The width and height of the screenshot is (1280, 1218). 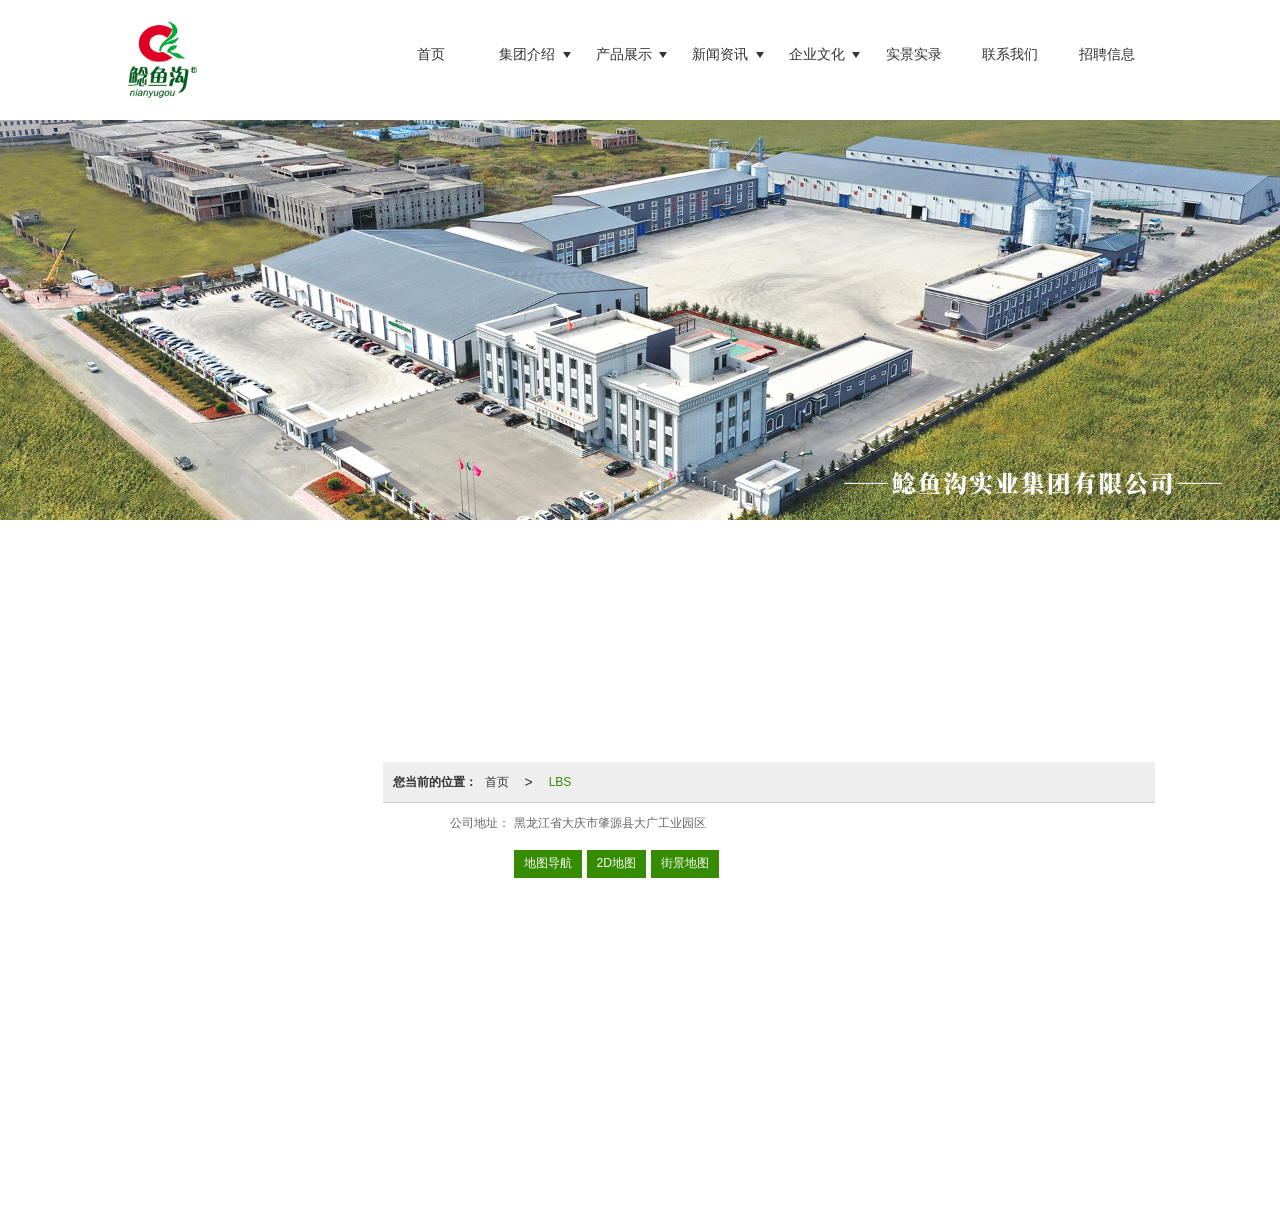 I want to click on 集团介绍, so click(x=527, y=54).